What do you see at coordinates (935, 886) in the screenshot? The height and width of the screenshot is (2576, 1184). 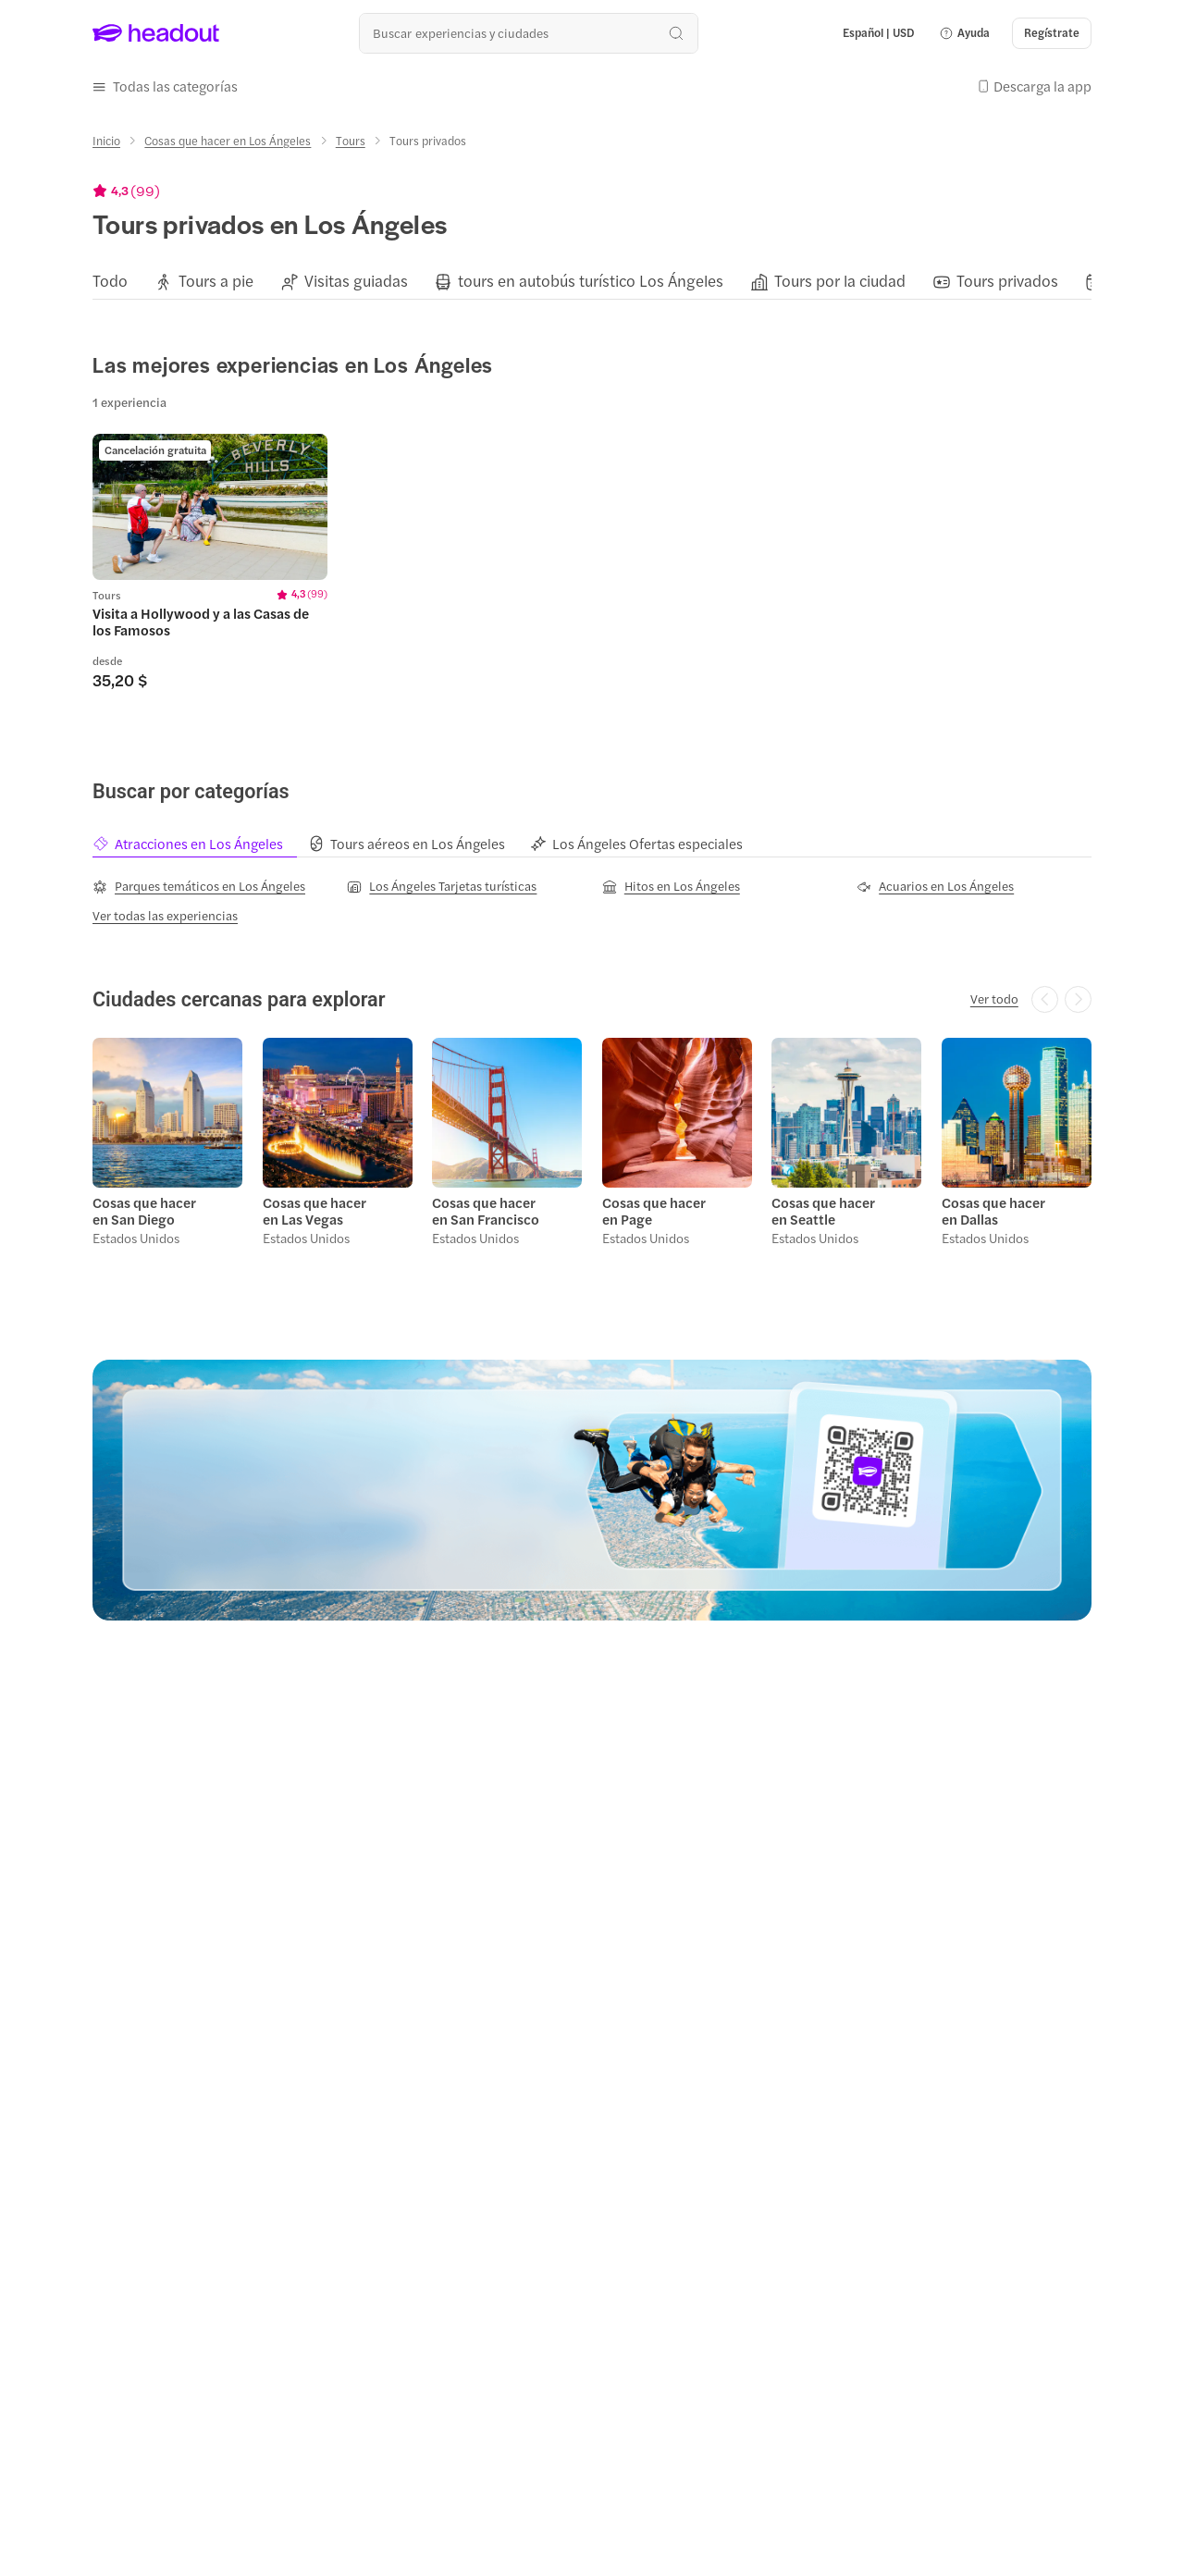 I see `[Acuarios en Los Ángeles]` at bounding box center [935, 886].